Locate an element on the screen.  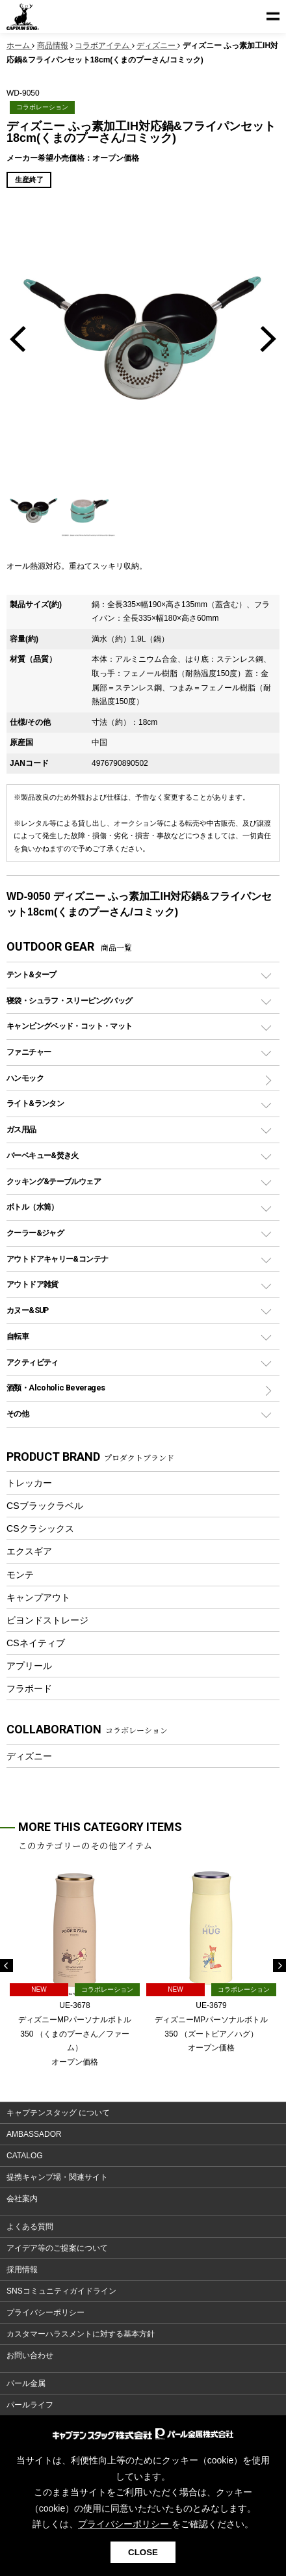
カヌー&SUP is located at coordinates (27, 1310).